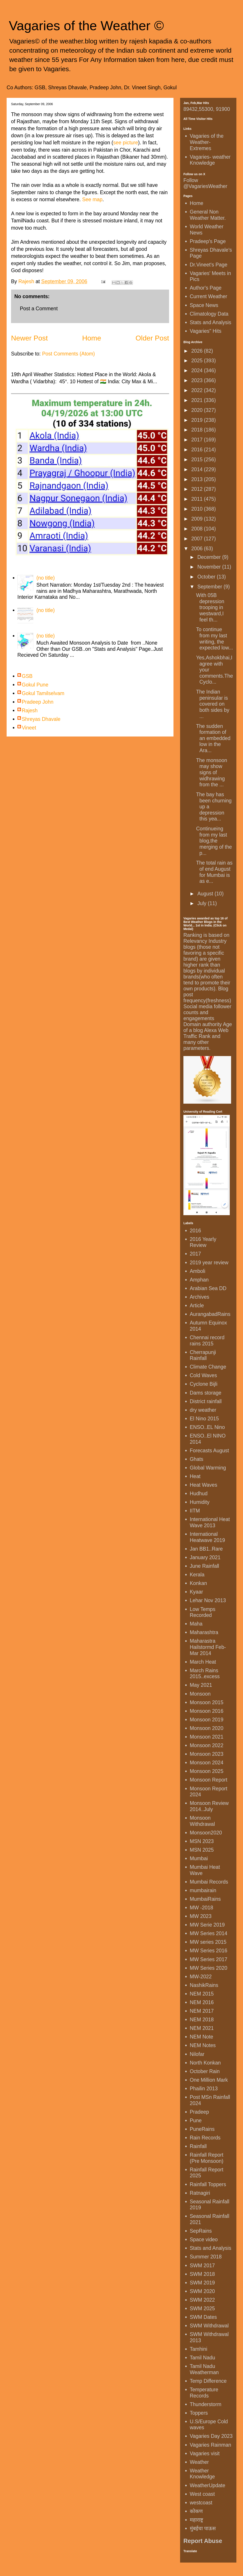  Describe the element at coordinates (205, 2453) in the screenshot. I see `Vagaries visit` at that location.